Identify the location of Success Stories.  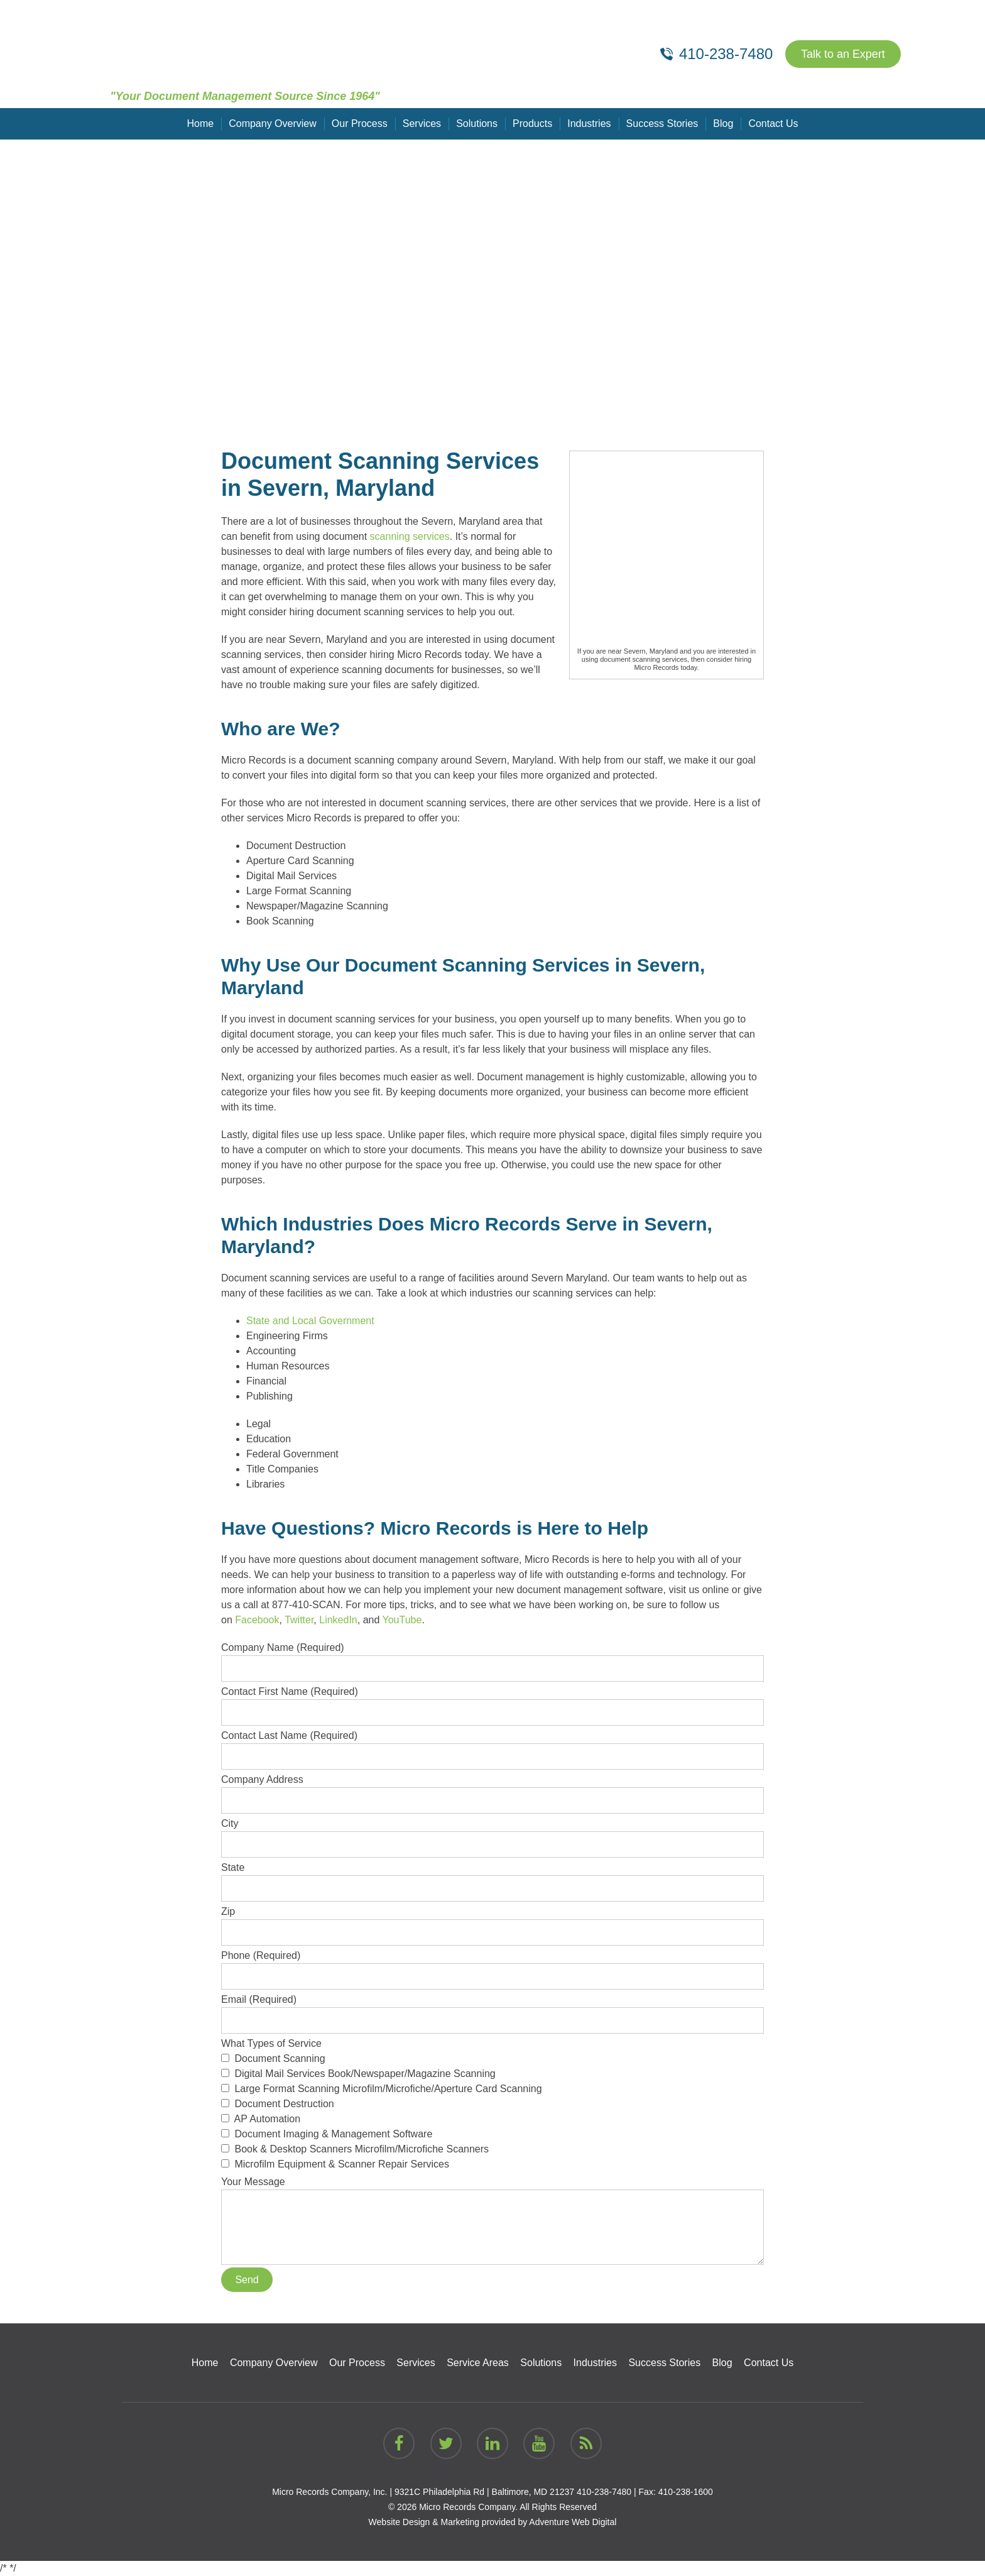
(662, 123).